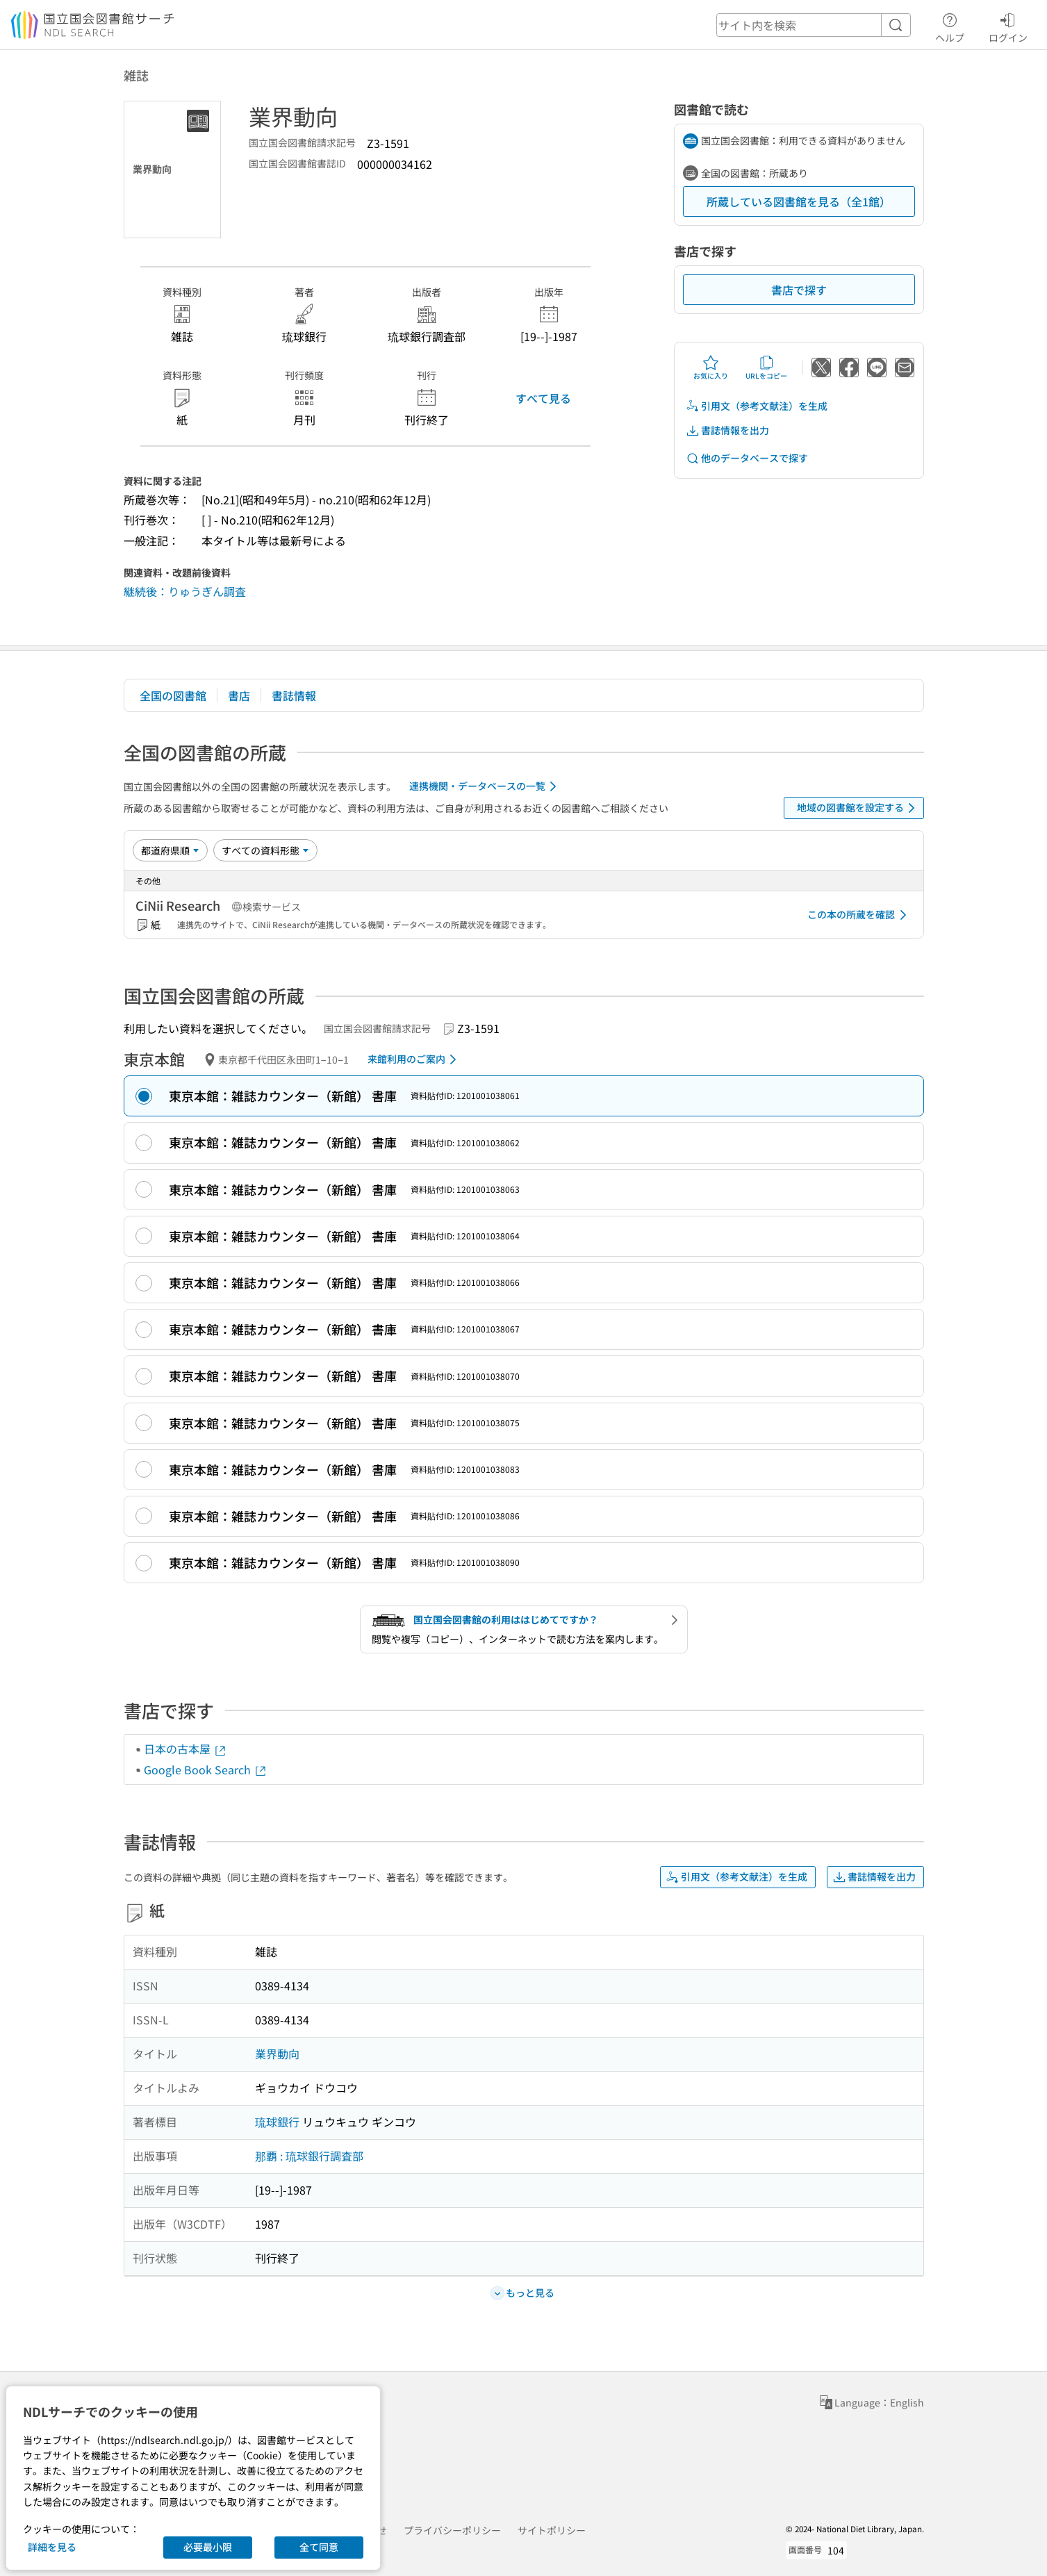 Image resolution: width=1047 pixels, height=2576 pixels. What do you see at coordinates (452, 2530) in the screenshot?
I see `プライバシーポリシー` at bounding box center [452, 2530].